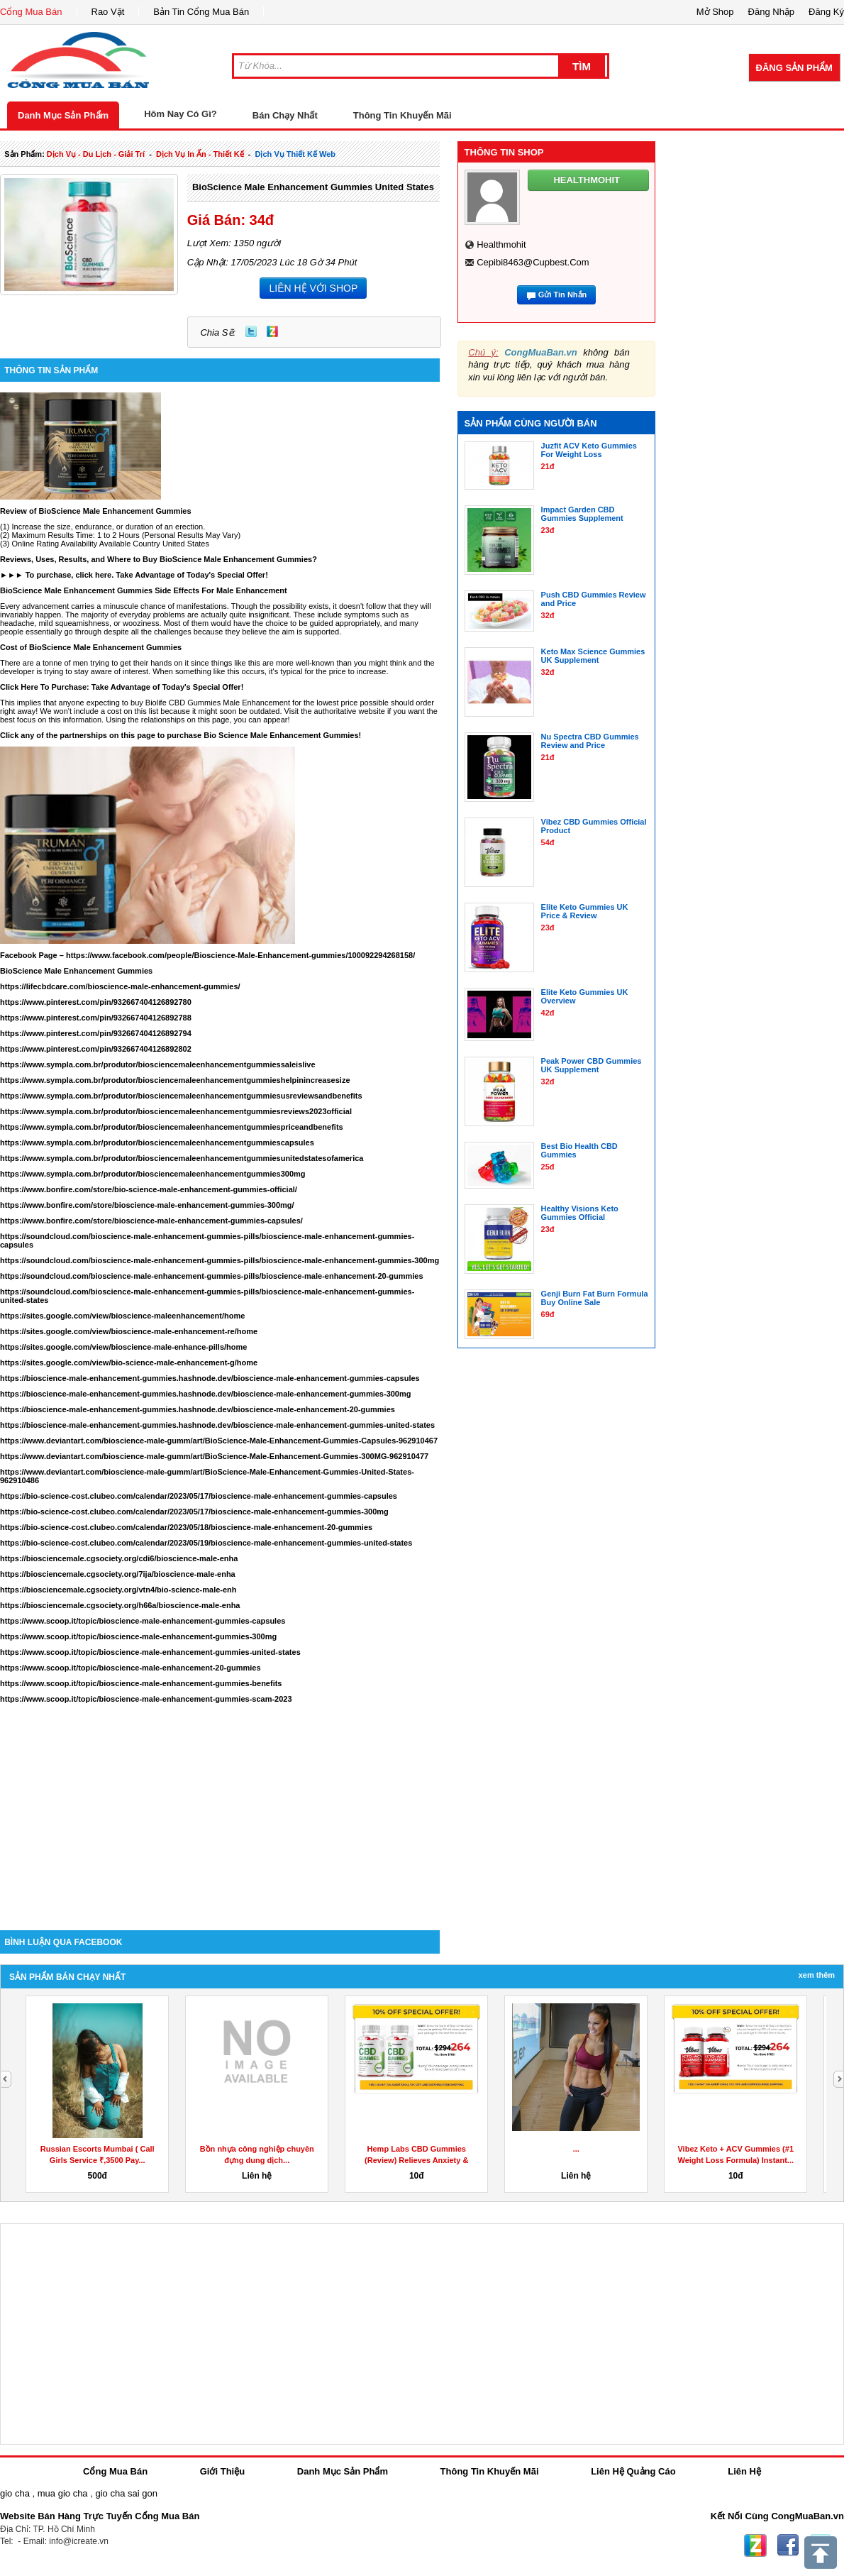 This screenshot has width=844, height=2576. I want to click on healthmohit, so click(501, 244).